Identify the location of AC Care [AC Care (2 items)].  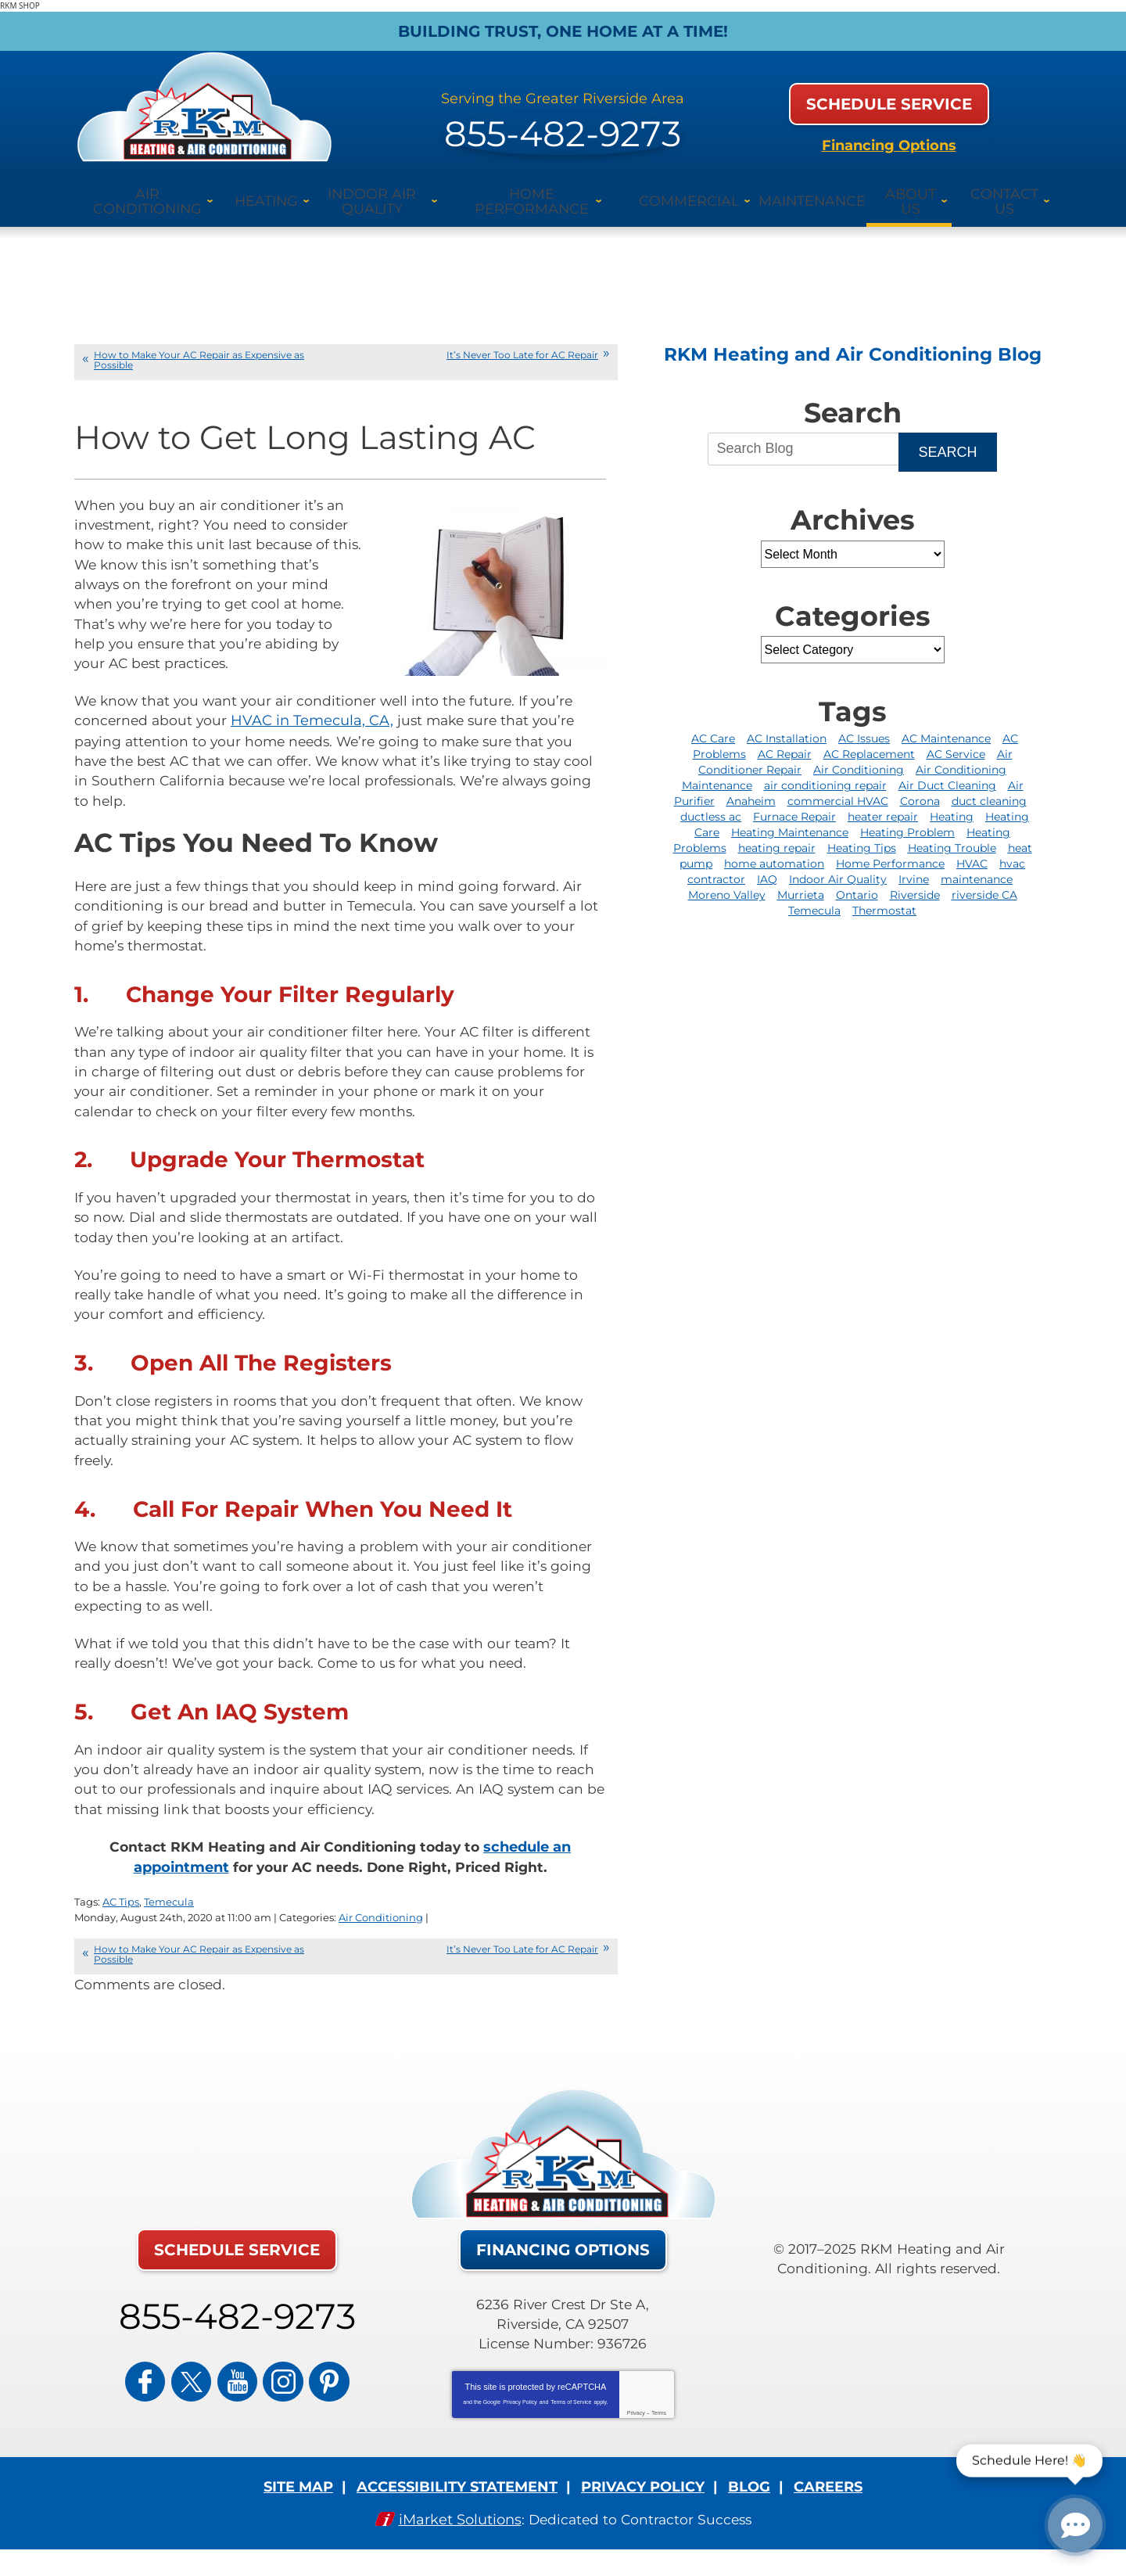
(713, 720).